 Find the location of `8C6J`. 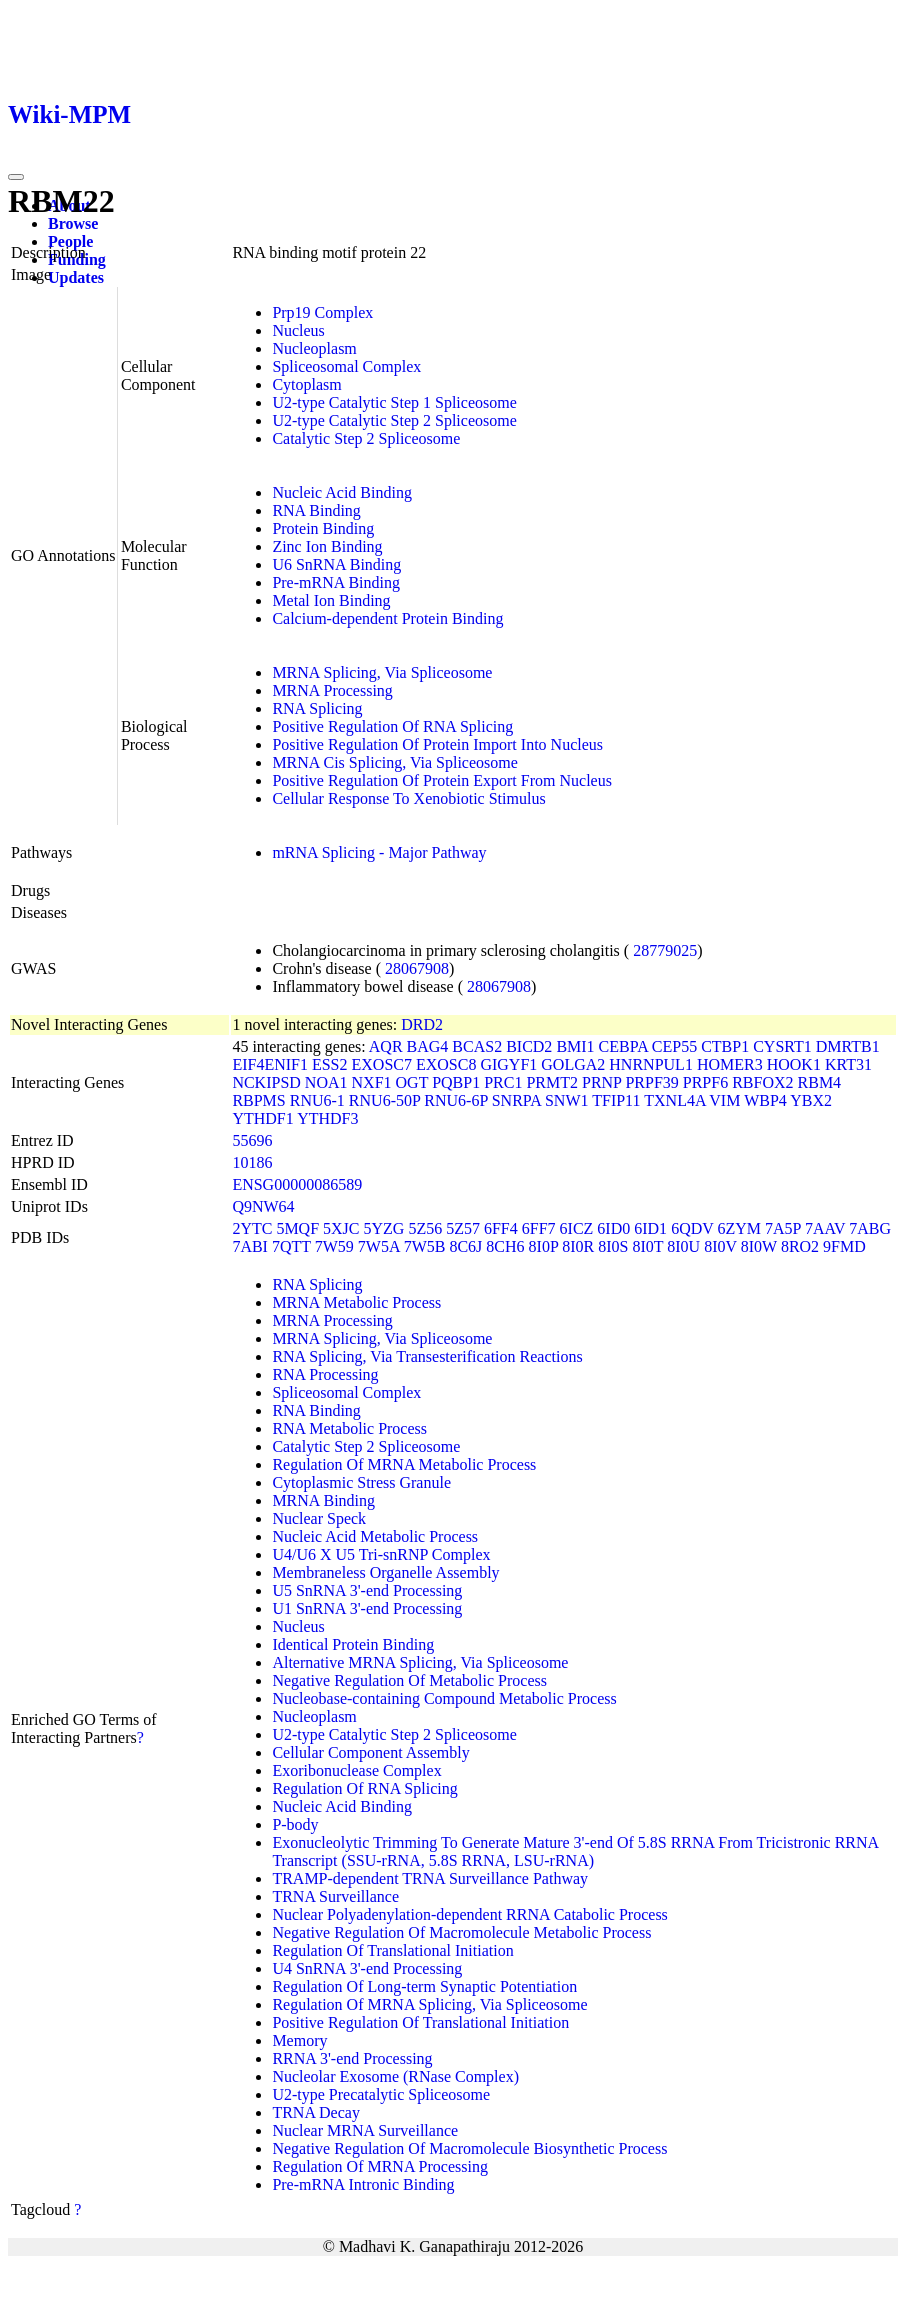

8C6J is located at coordinates (465, 1246).